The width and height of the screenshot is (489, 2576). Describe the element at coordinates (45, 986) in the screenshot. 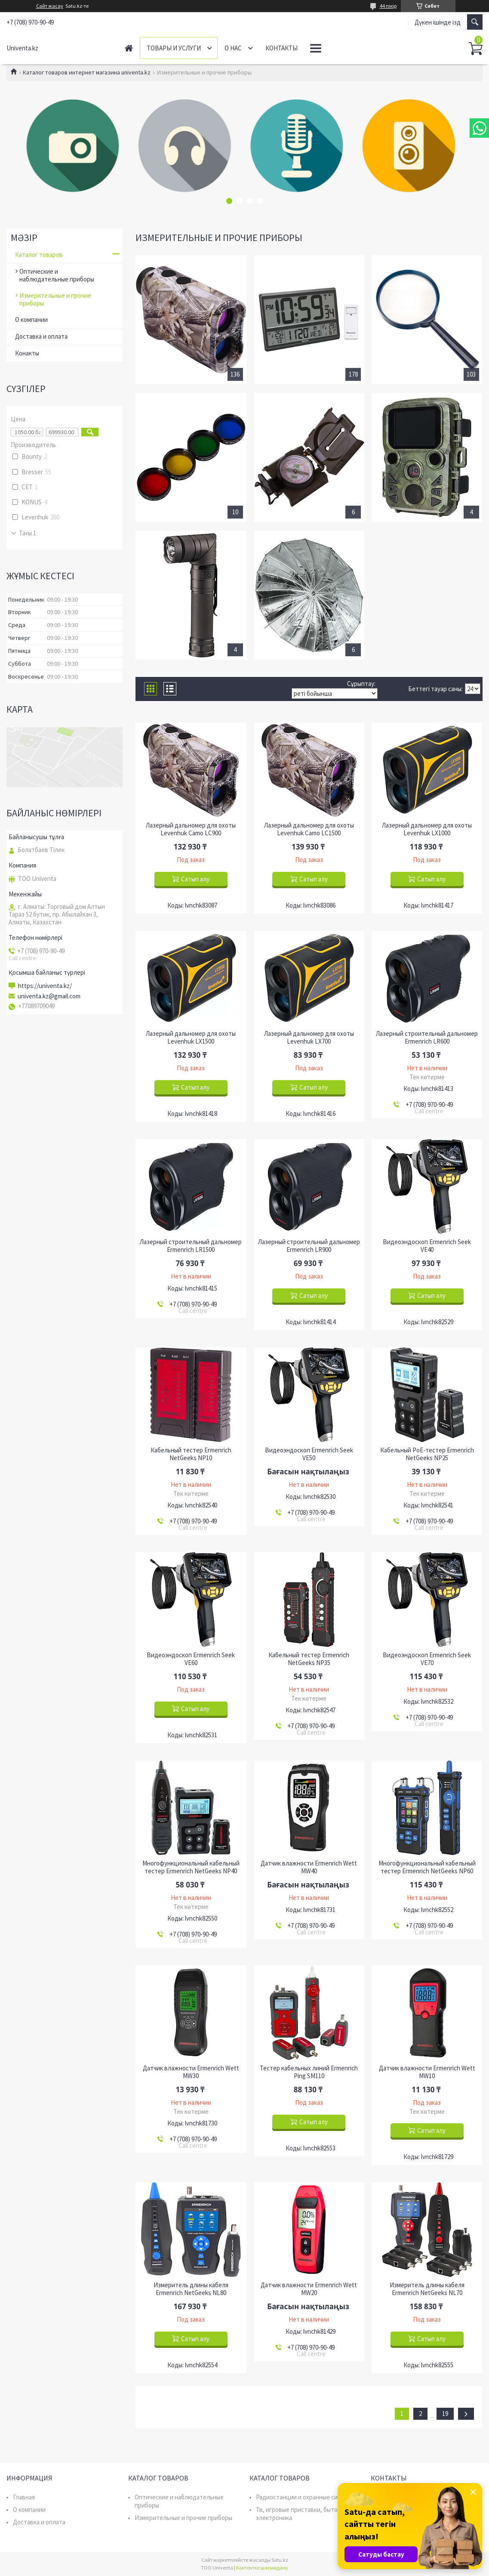

I see `https://univenta.kz/` at that location.